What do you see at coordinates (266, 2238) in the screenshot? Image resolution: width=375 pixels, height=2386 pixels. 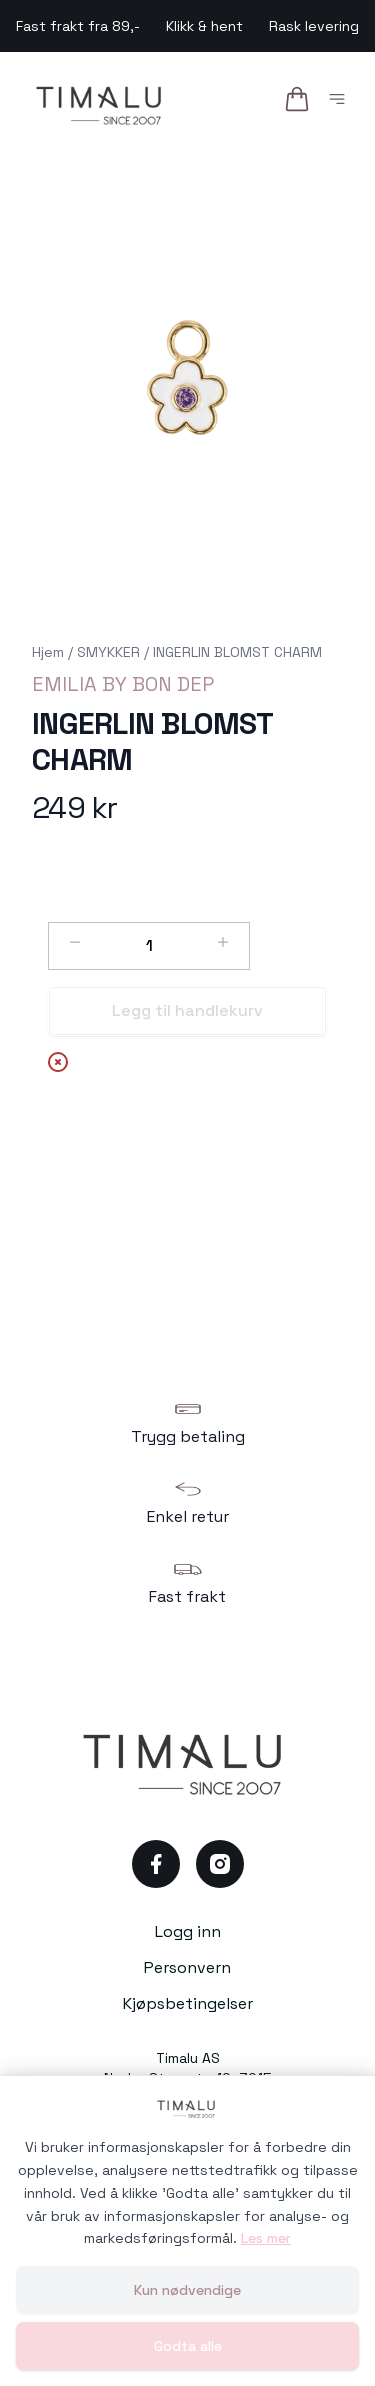 I see `Les mer` at bounding box center [266, 2238].